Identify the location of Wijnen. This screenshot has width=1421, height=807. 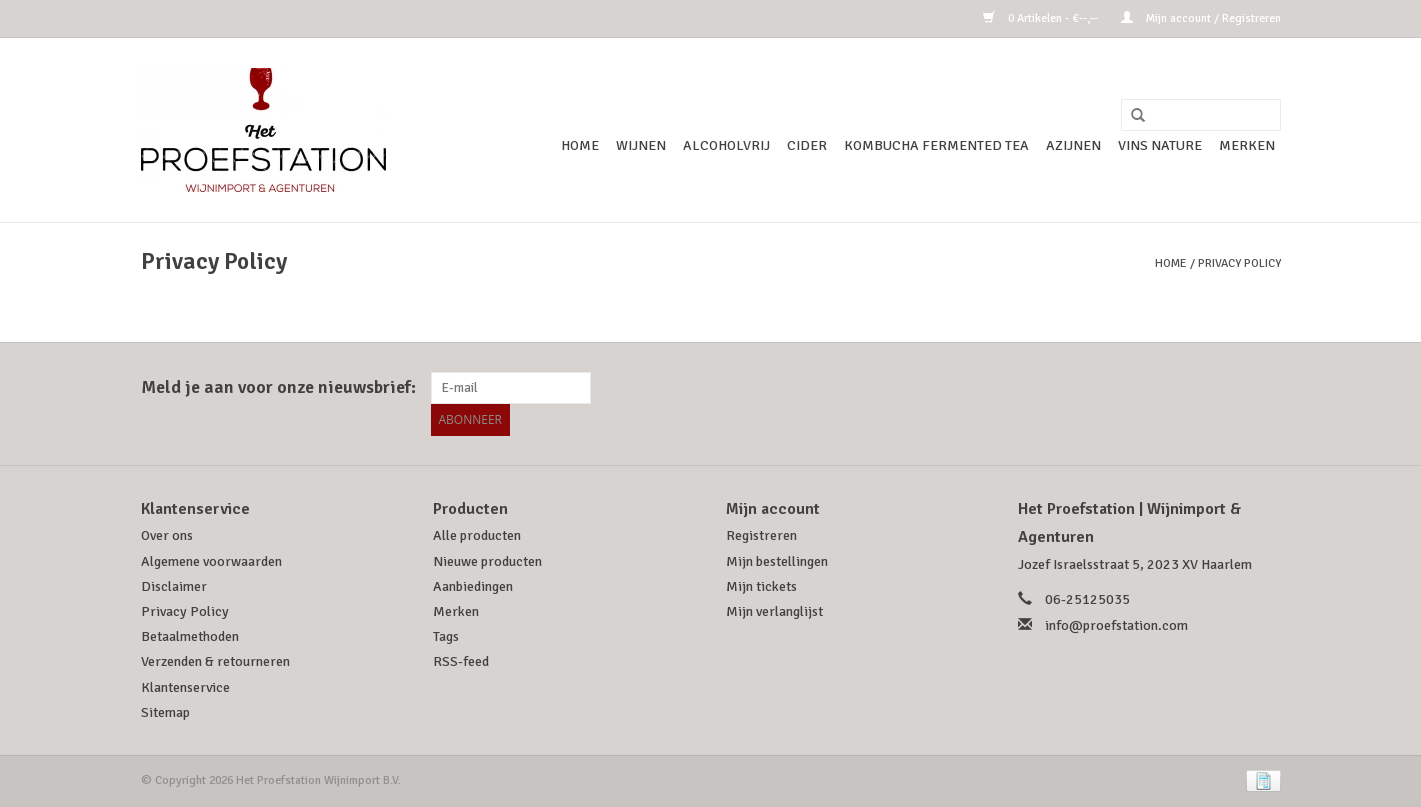
(641, 145).